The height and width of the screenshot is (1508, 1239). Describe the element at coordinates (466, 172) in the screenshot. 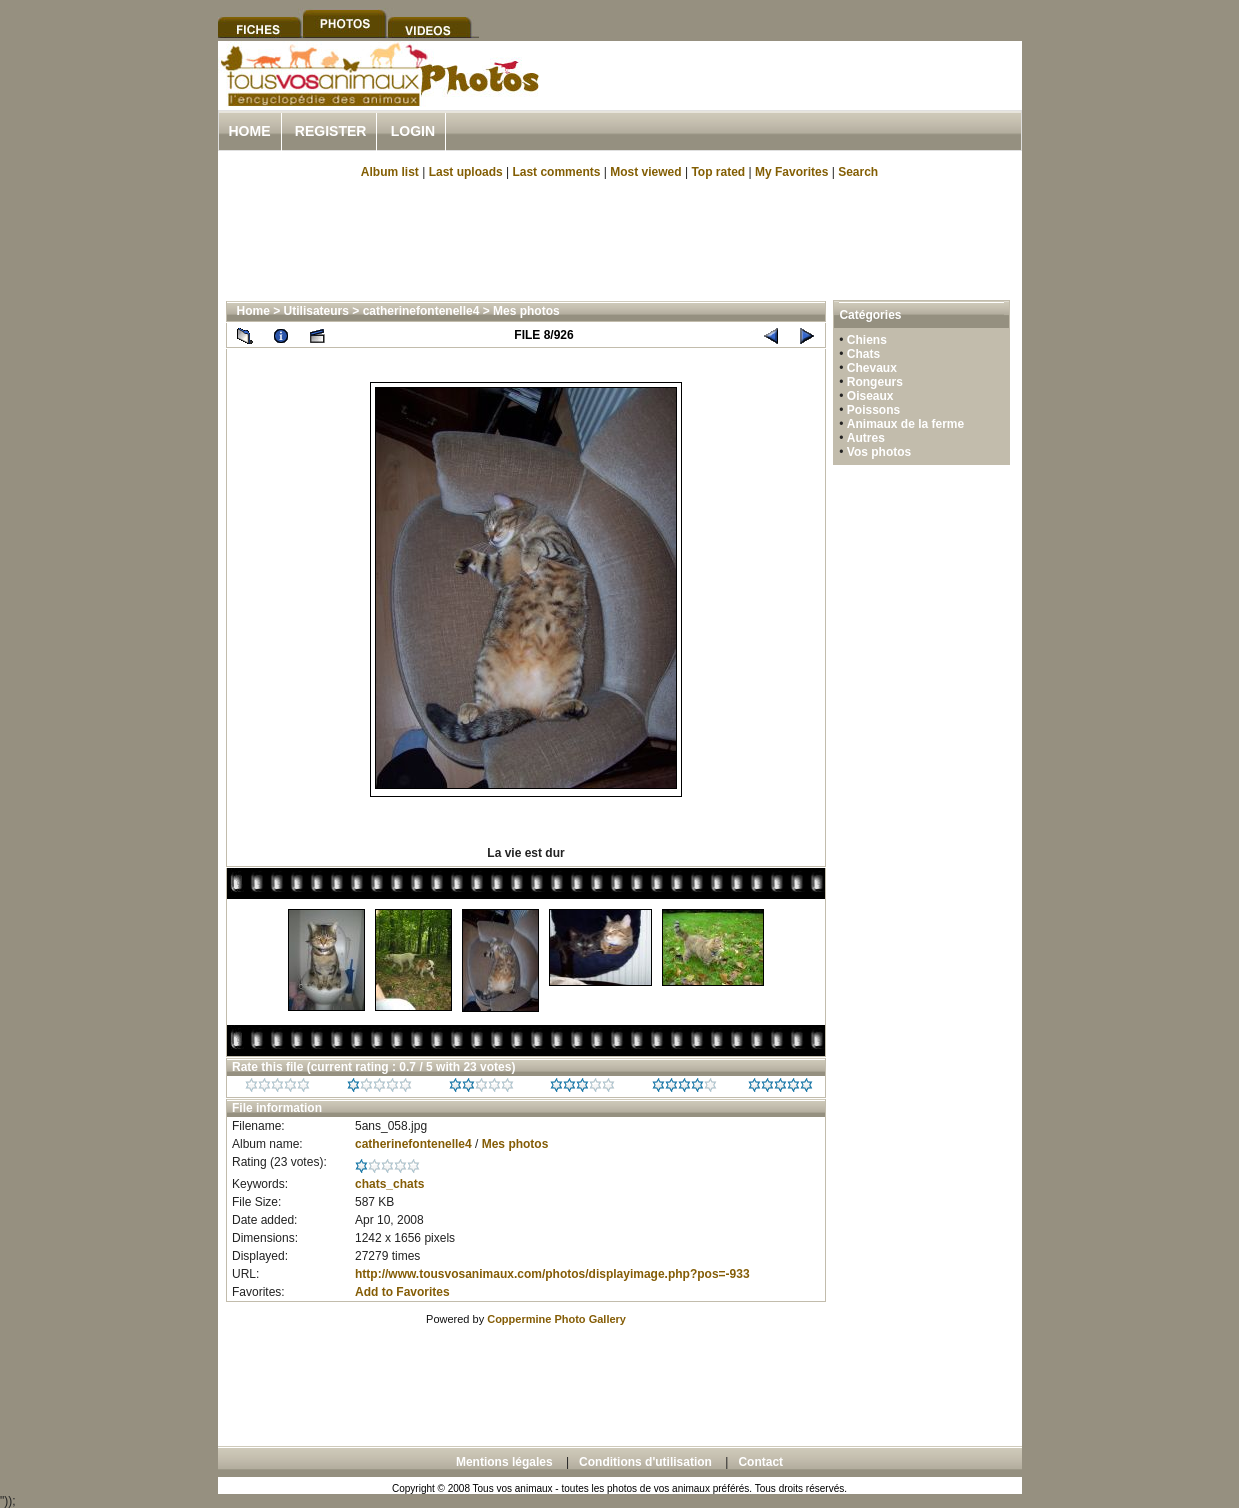

I see `Last uploads` at that location.